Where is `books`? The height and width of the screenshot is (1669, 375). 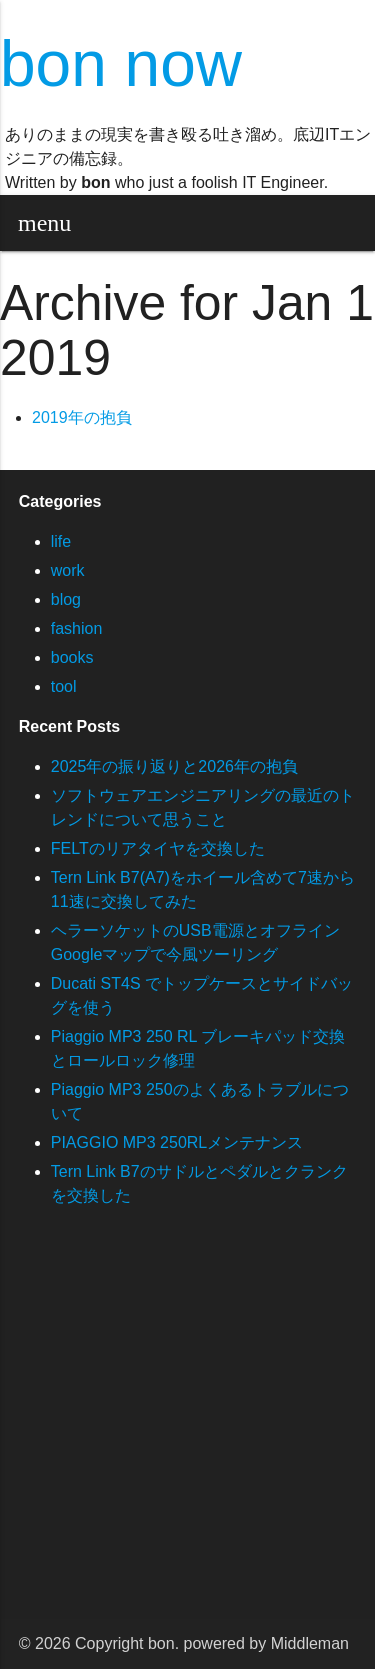
books is located at coordinates (72, 657).